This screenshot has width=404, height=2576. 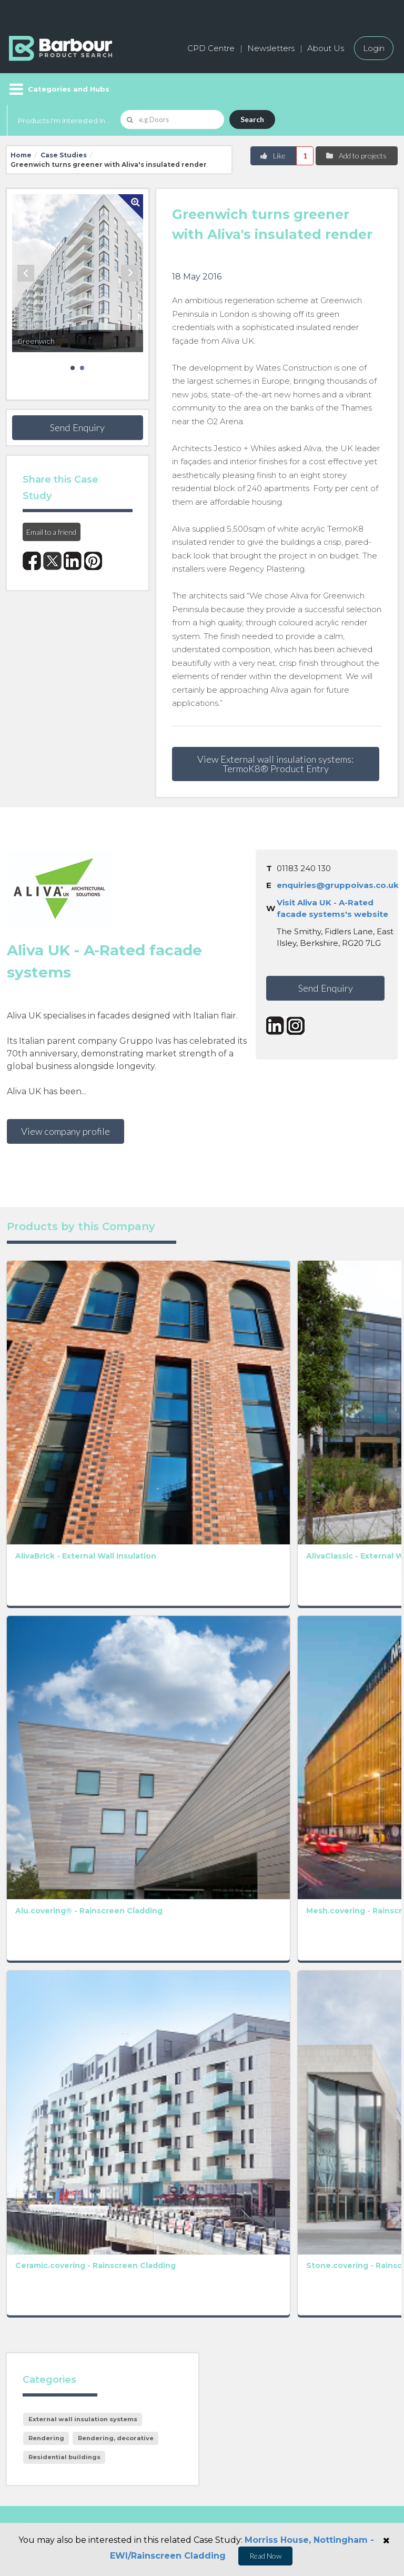 What do you see at coordinates (48, 2307) in the screenshot?
I see `Host your products` at bounding box center [48, 2307].